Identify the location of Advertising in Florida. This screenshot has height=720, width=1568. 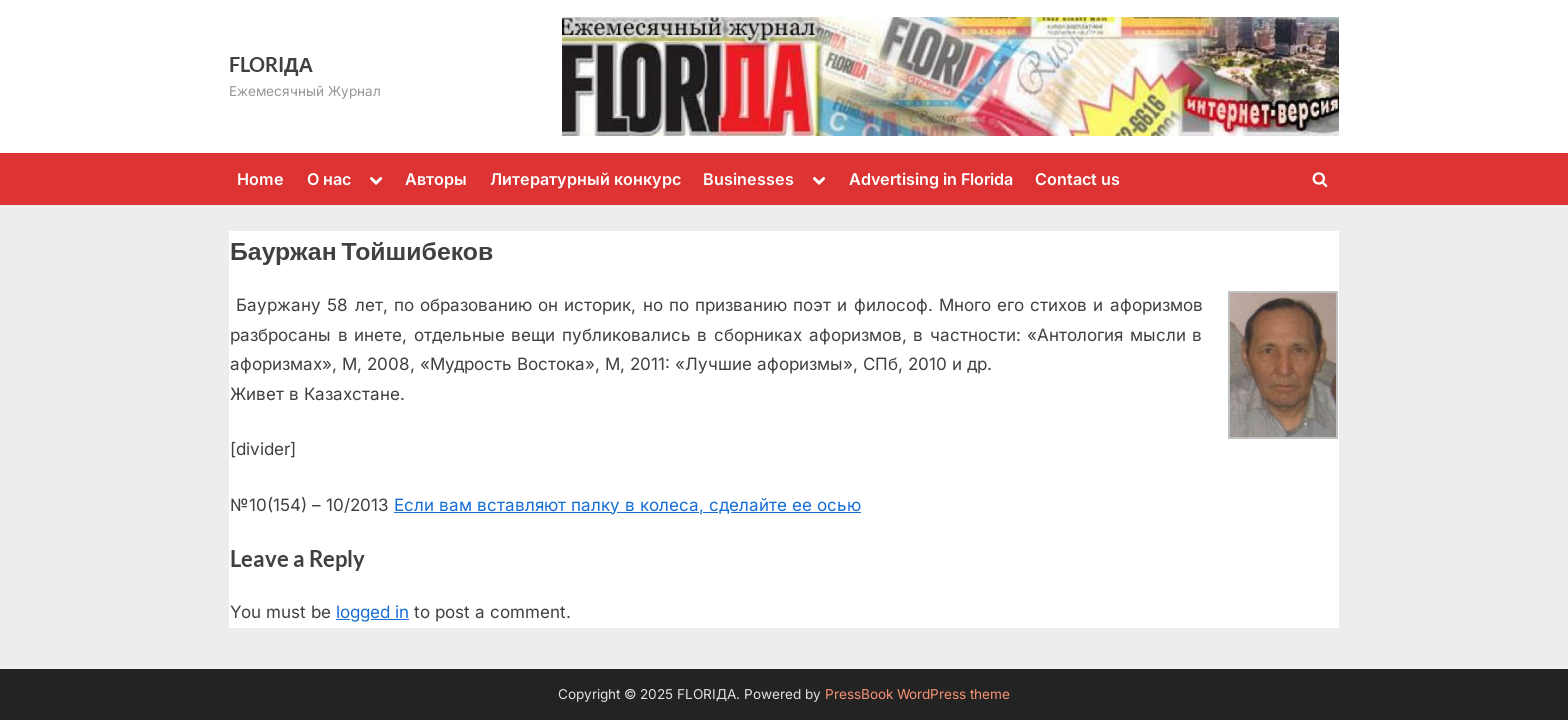
(931, 179).